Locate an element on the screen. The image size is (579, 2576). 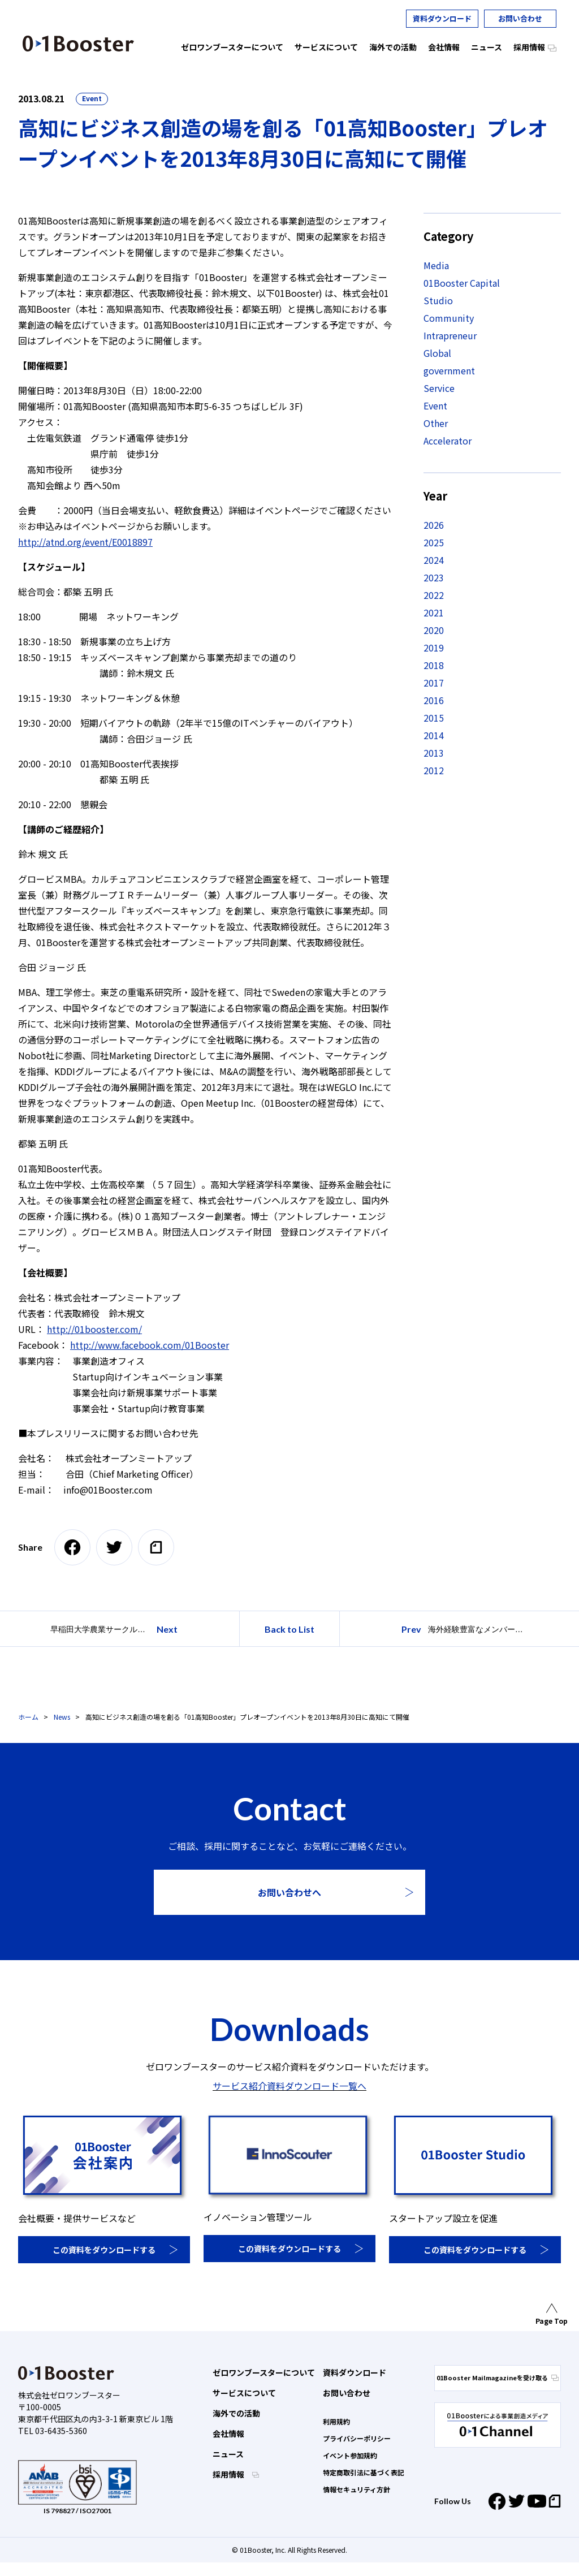
Community is located at coordinates (449, 318).